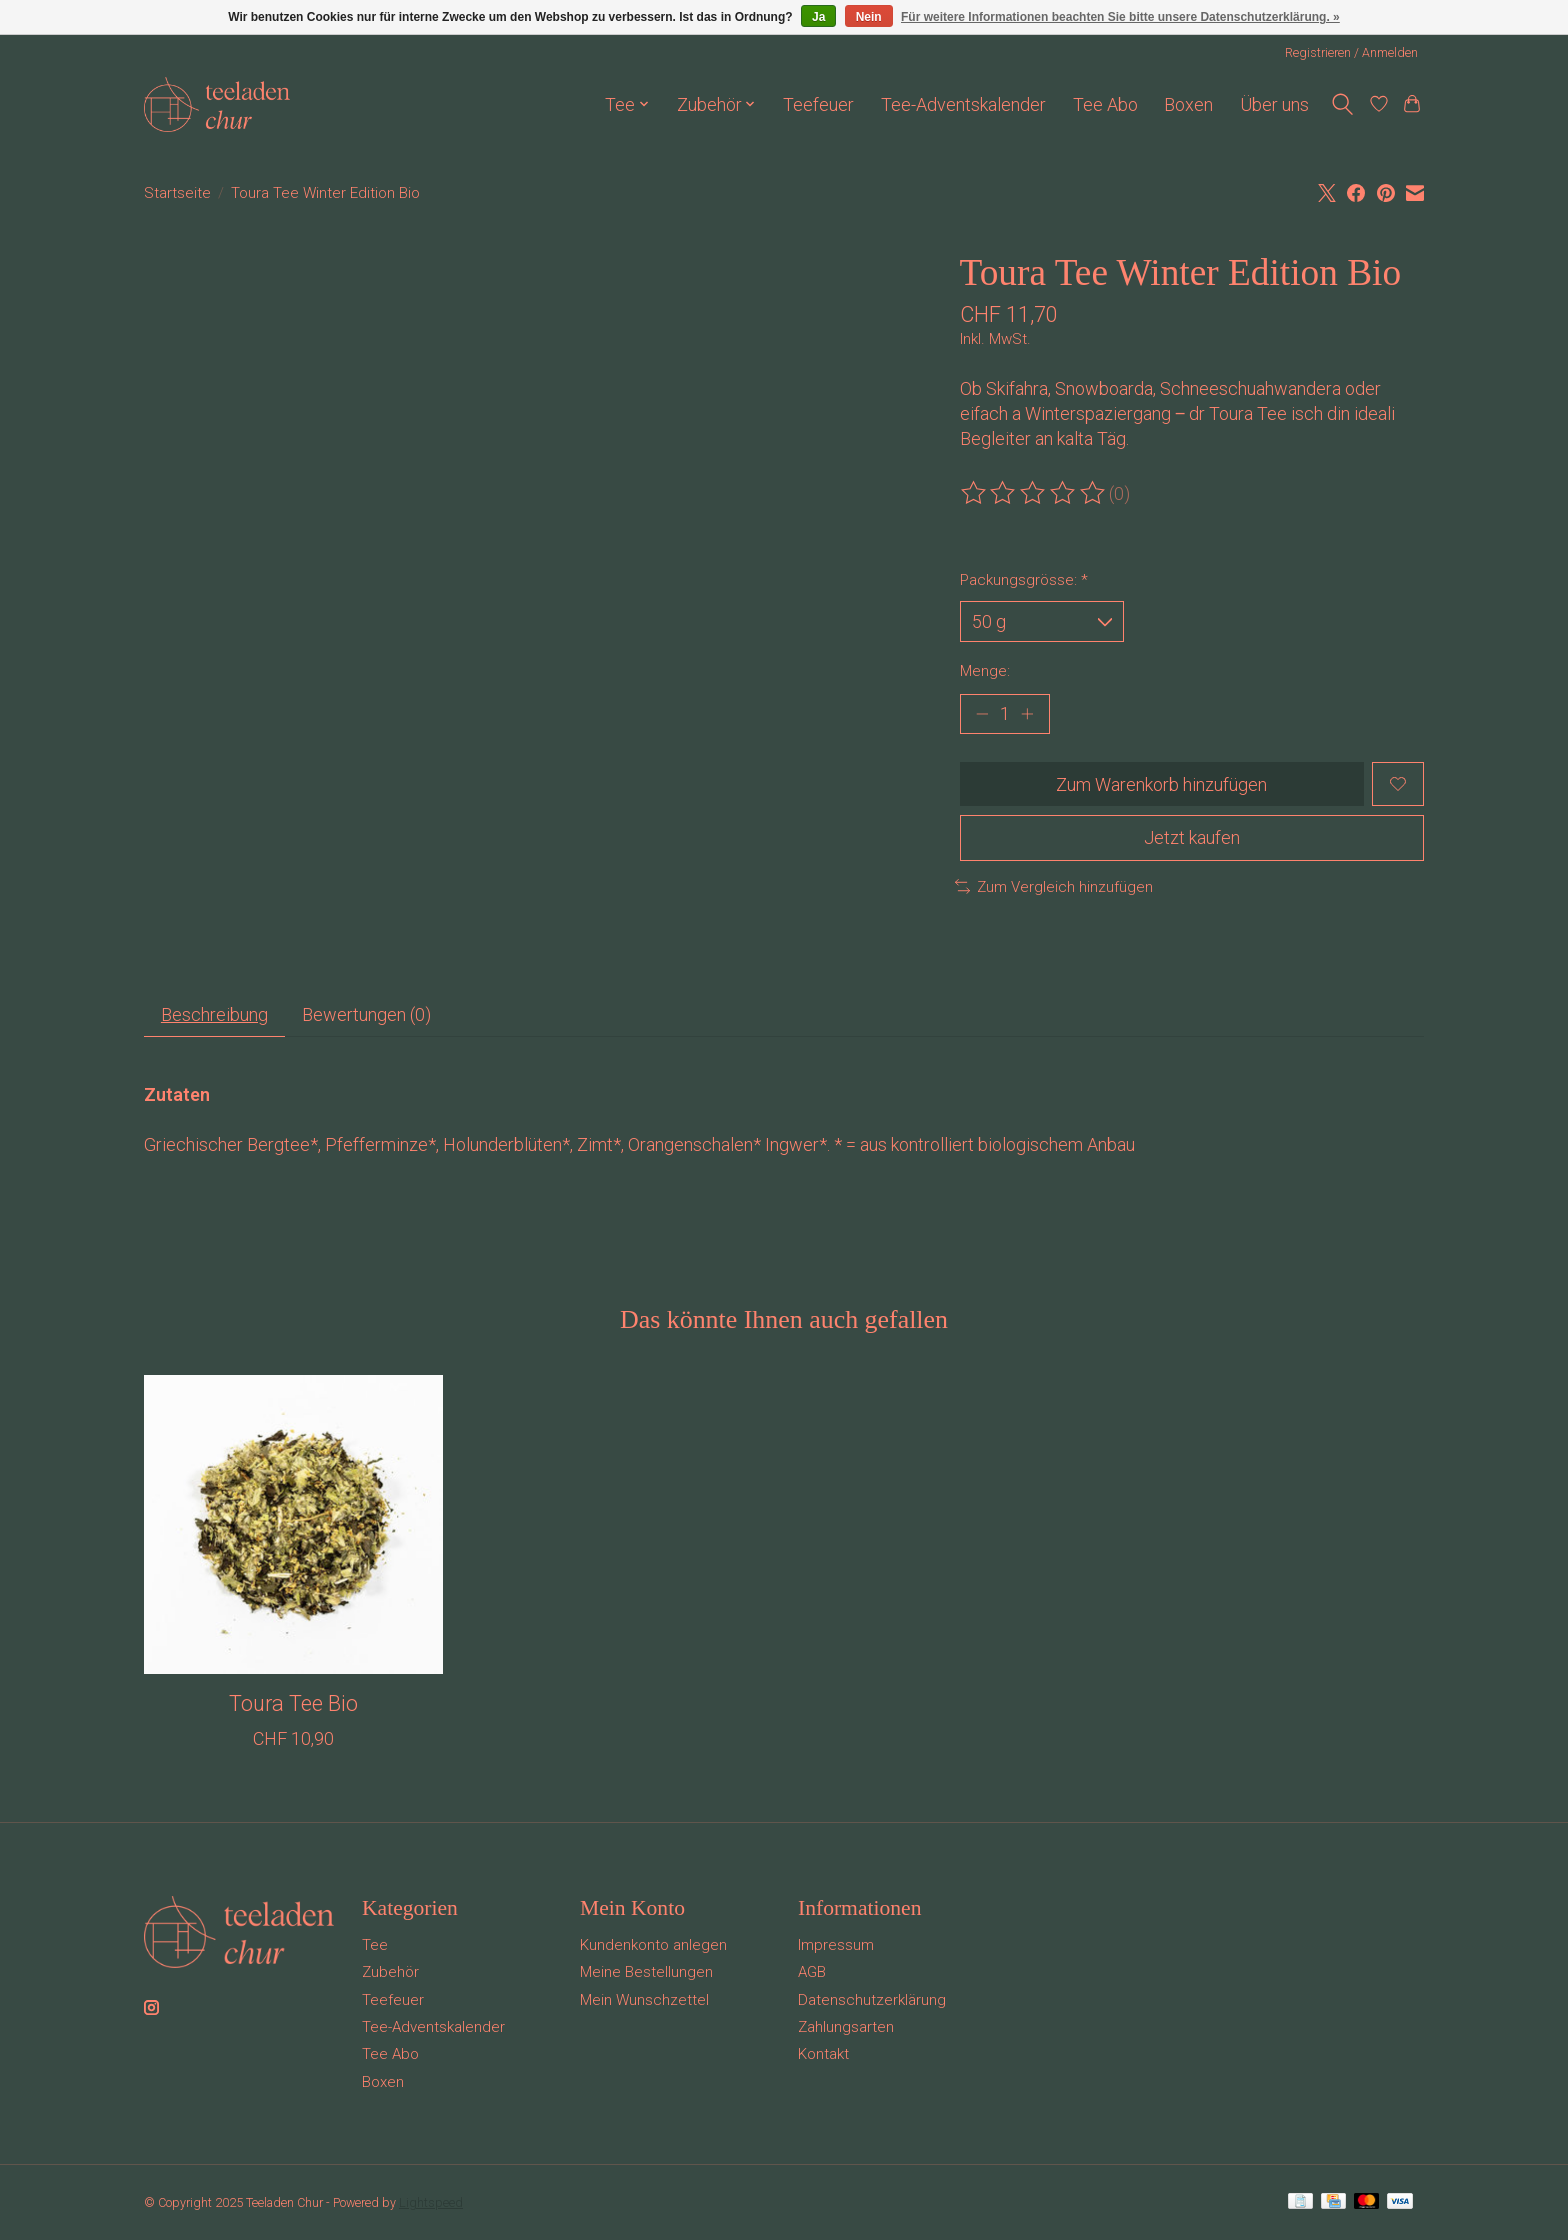 The image size is (1568, 2240). I want to click on Tee-Adventskalender, so click(963, 104).